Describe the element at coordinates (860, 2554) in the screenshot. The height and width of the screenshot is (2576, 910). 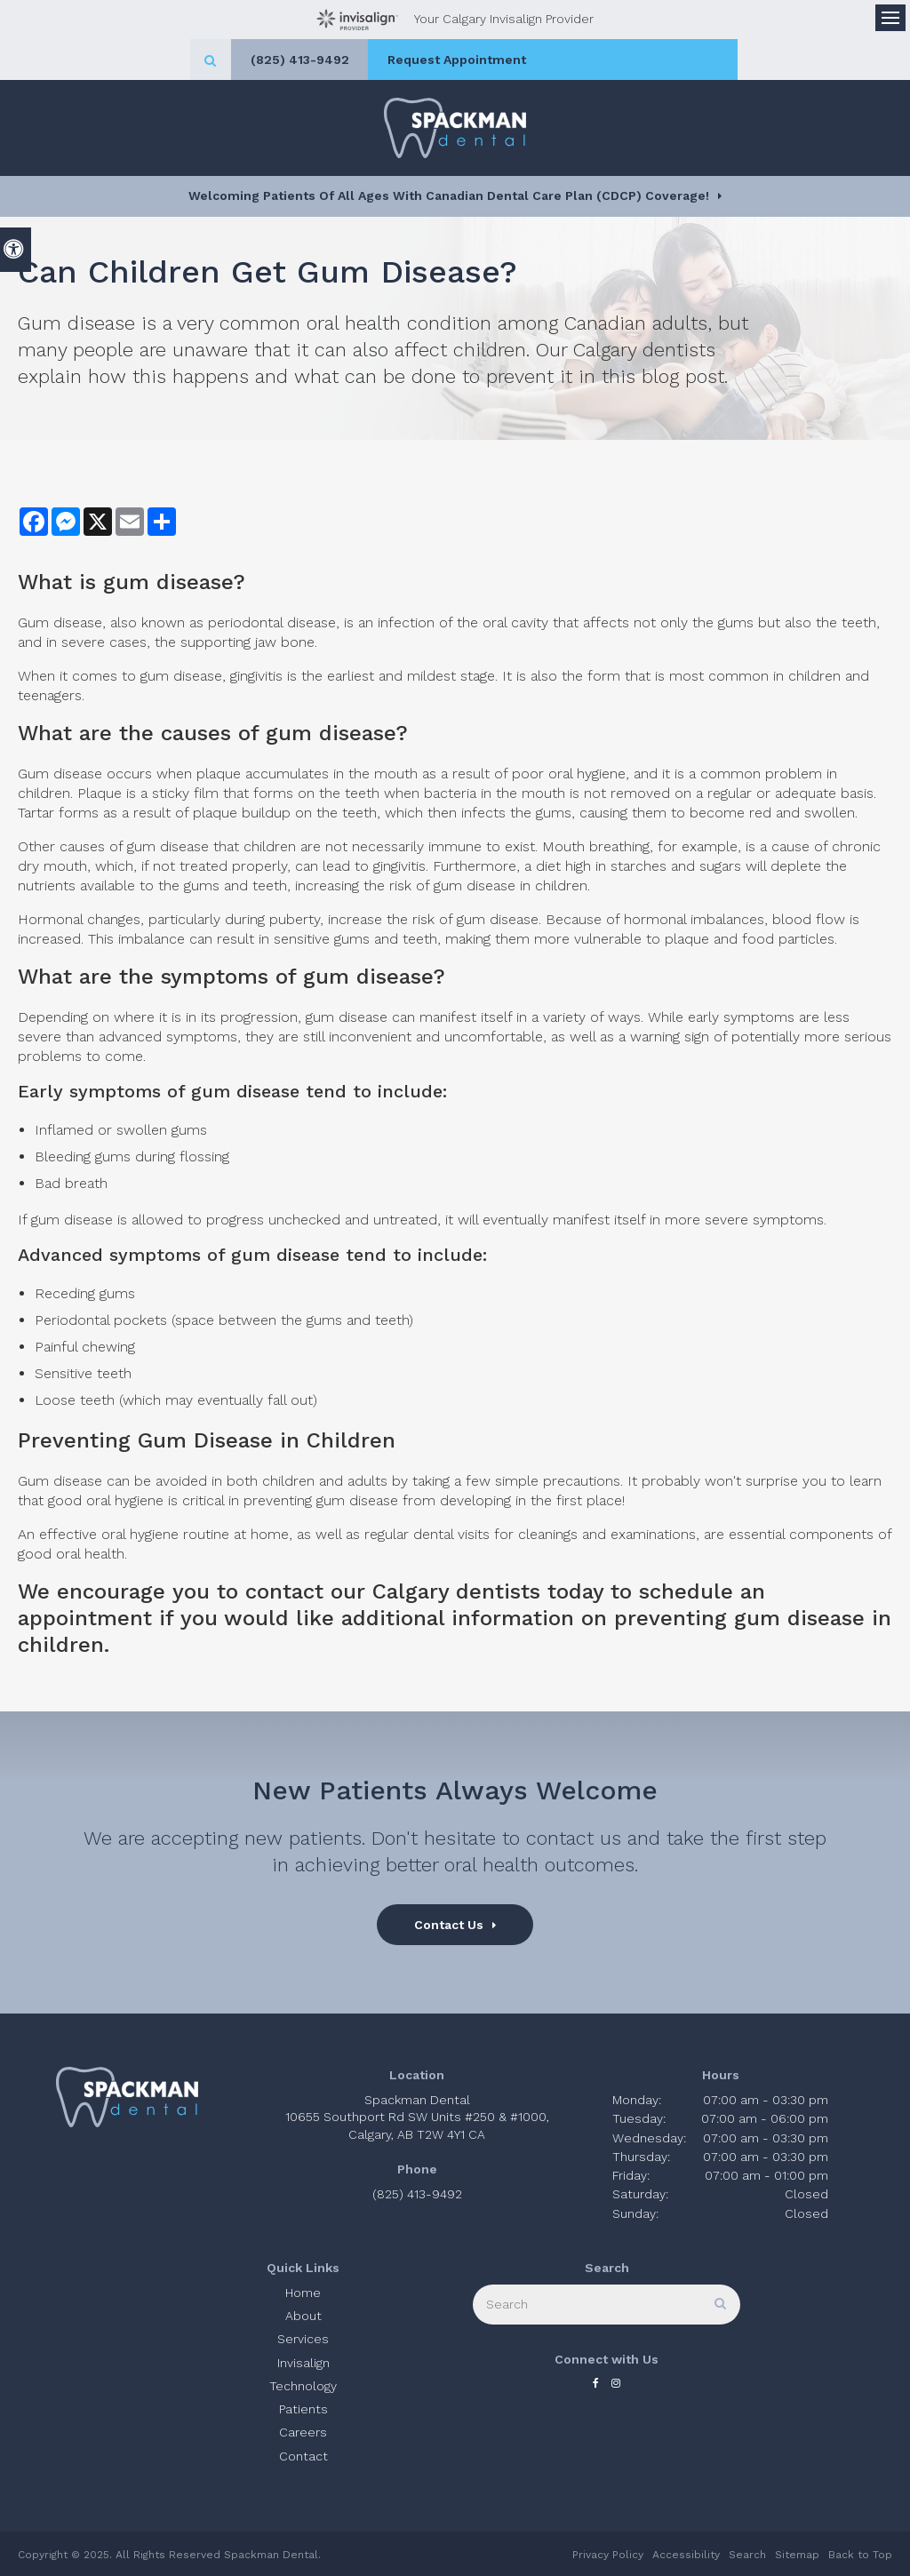
I see `Back to Top` at that location.